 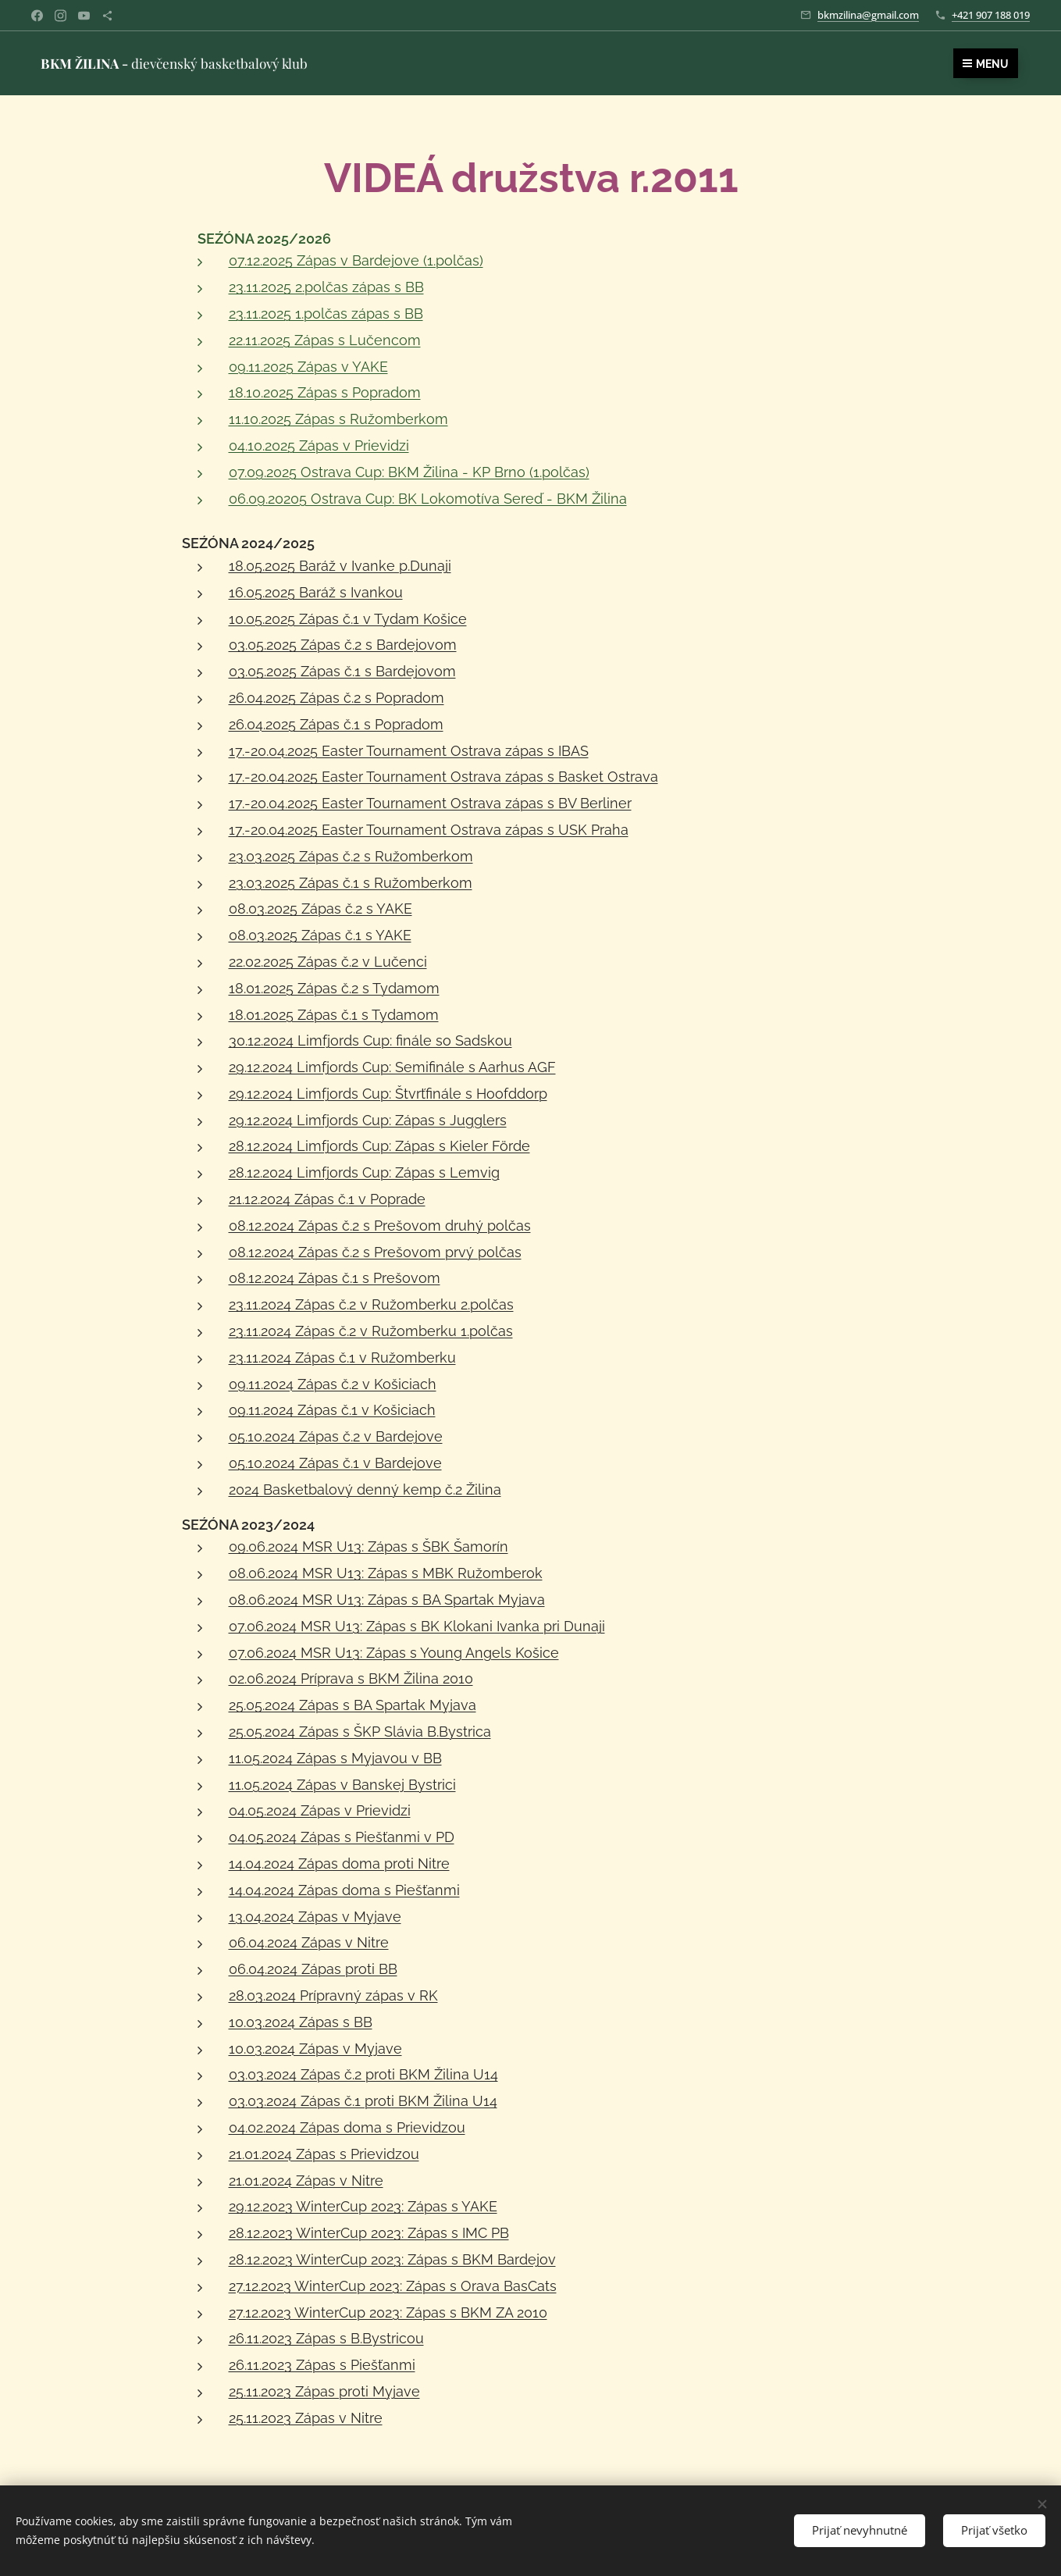 I want to click on 08.03.2025 Zápas č.2 s YAKE, so click(x=319, y=908).